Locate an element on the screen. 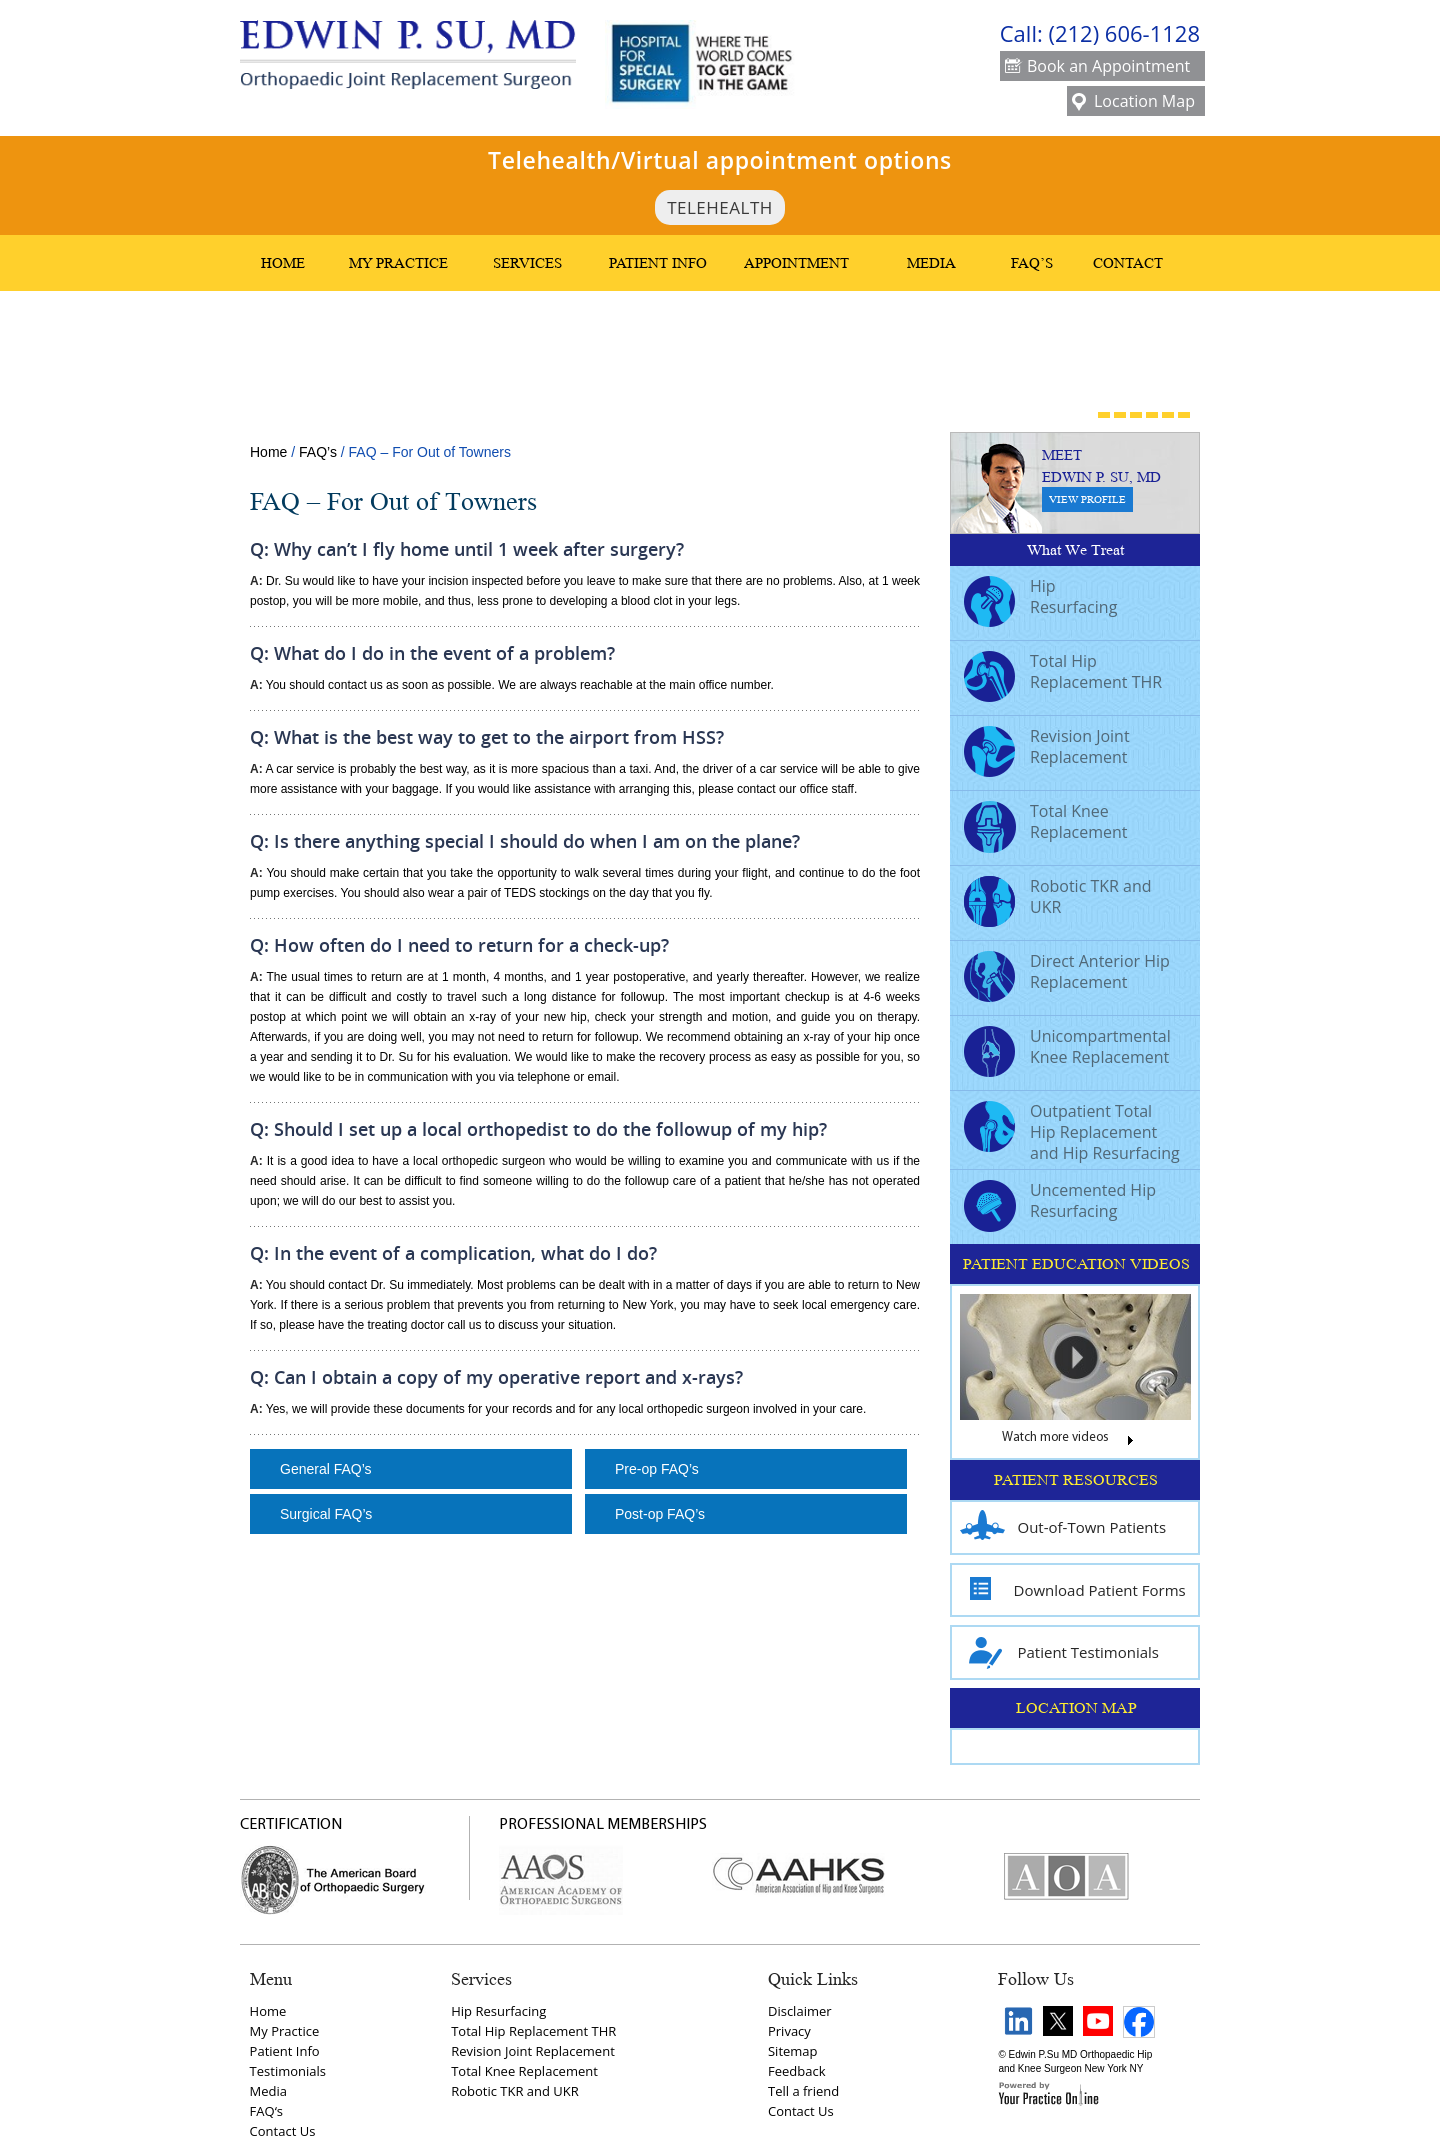 The image size is (1440, 2141). PATIENT RESOURCES is located at coordinates (1076, 1480).